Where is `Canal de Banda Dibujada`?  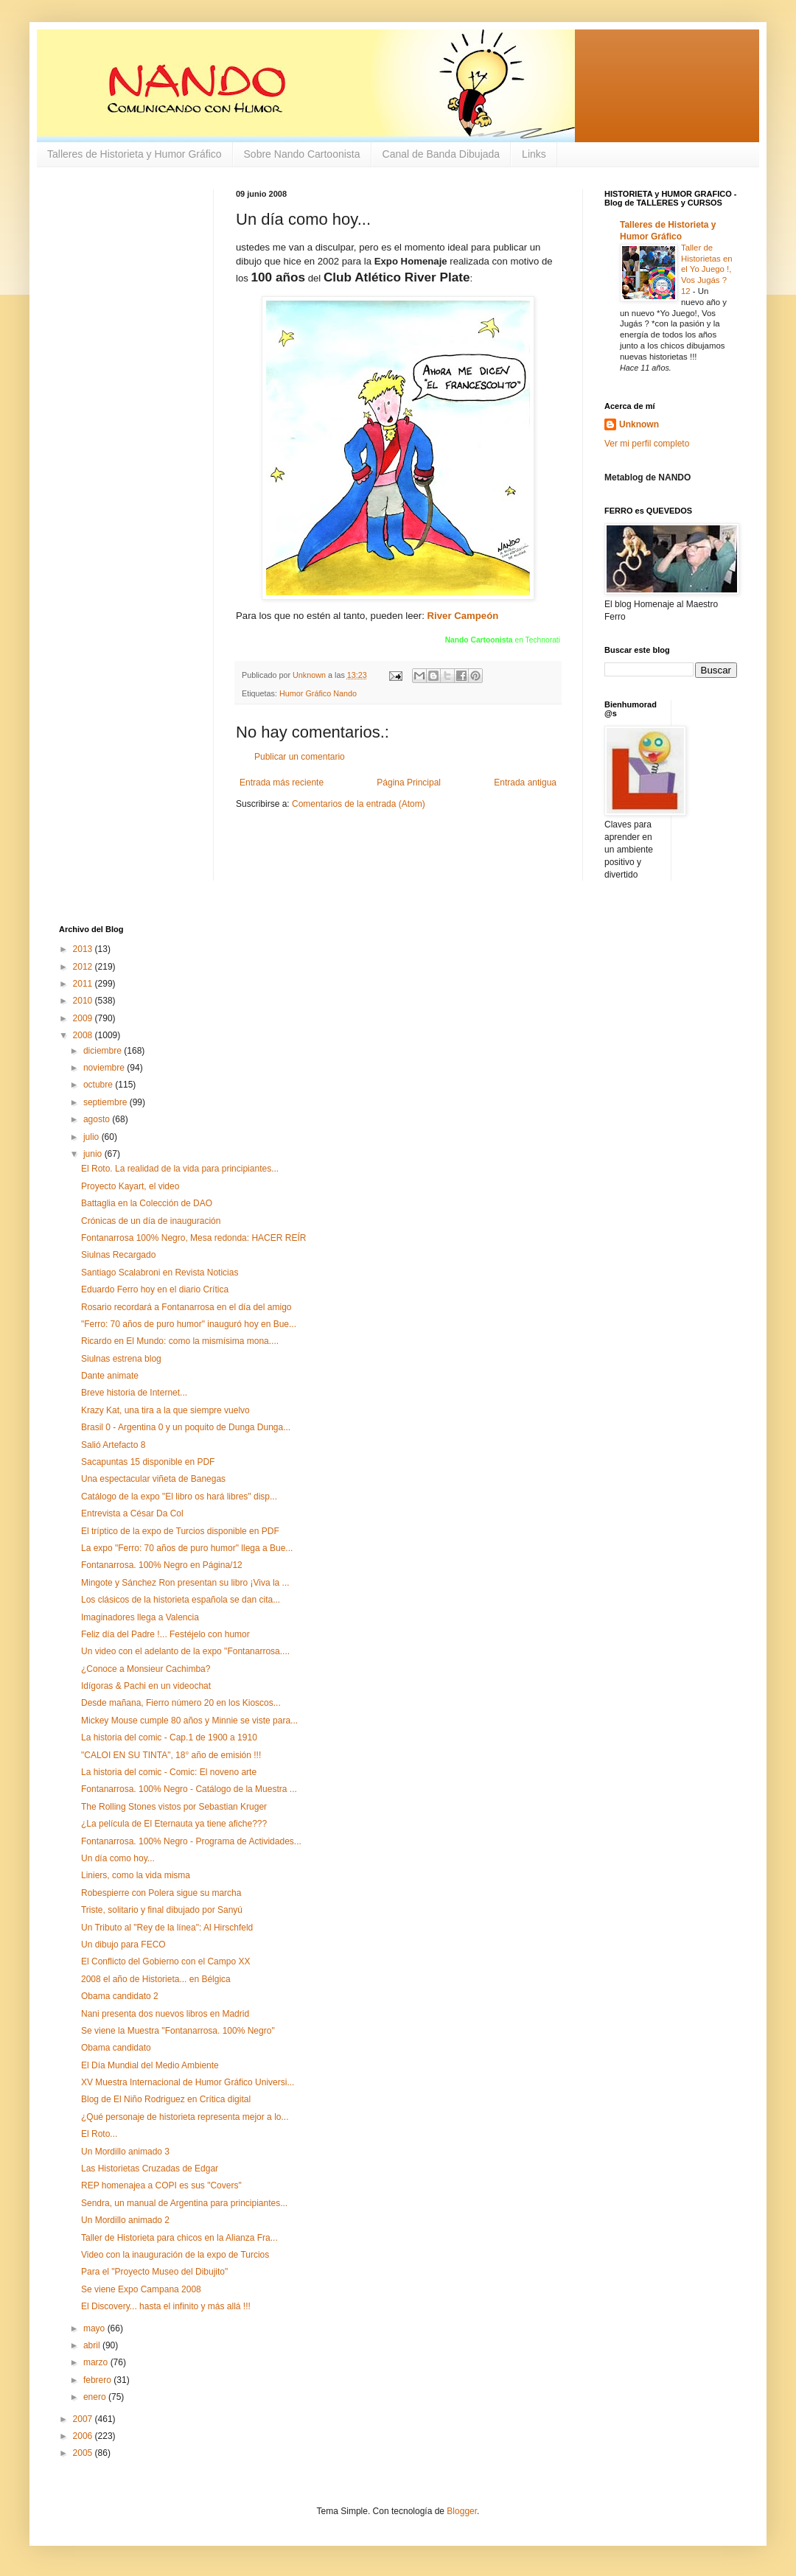 Canal de Banda Dibujada is located at coordinates (441, 154).